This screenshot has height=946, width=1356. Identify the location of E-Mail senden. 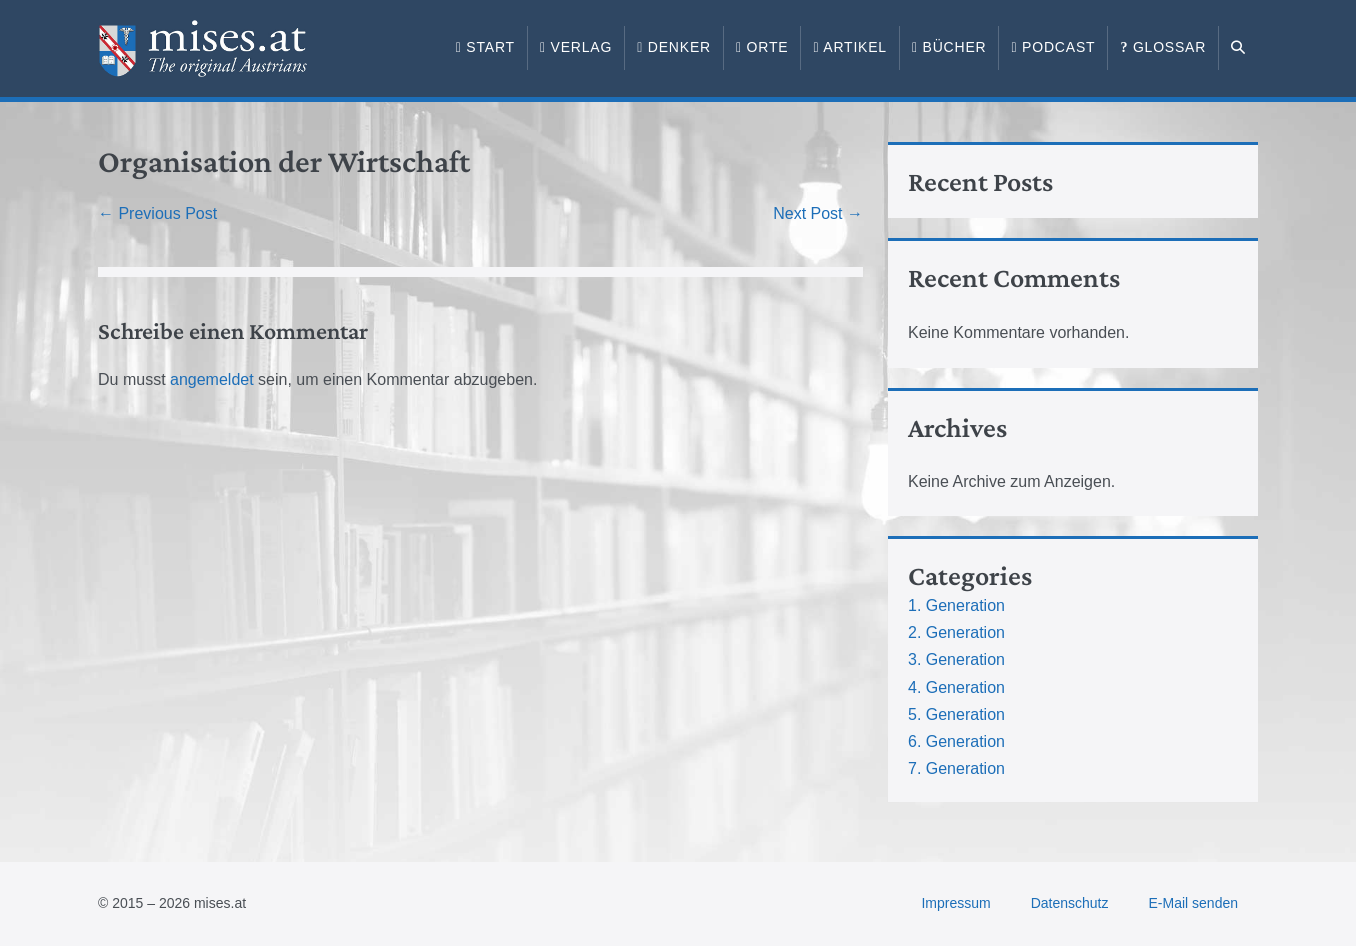
(1194, 903).